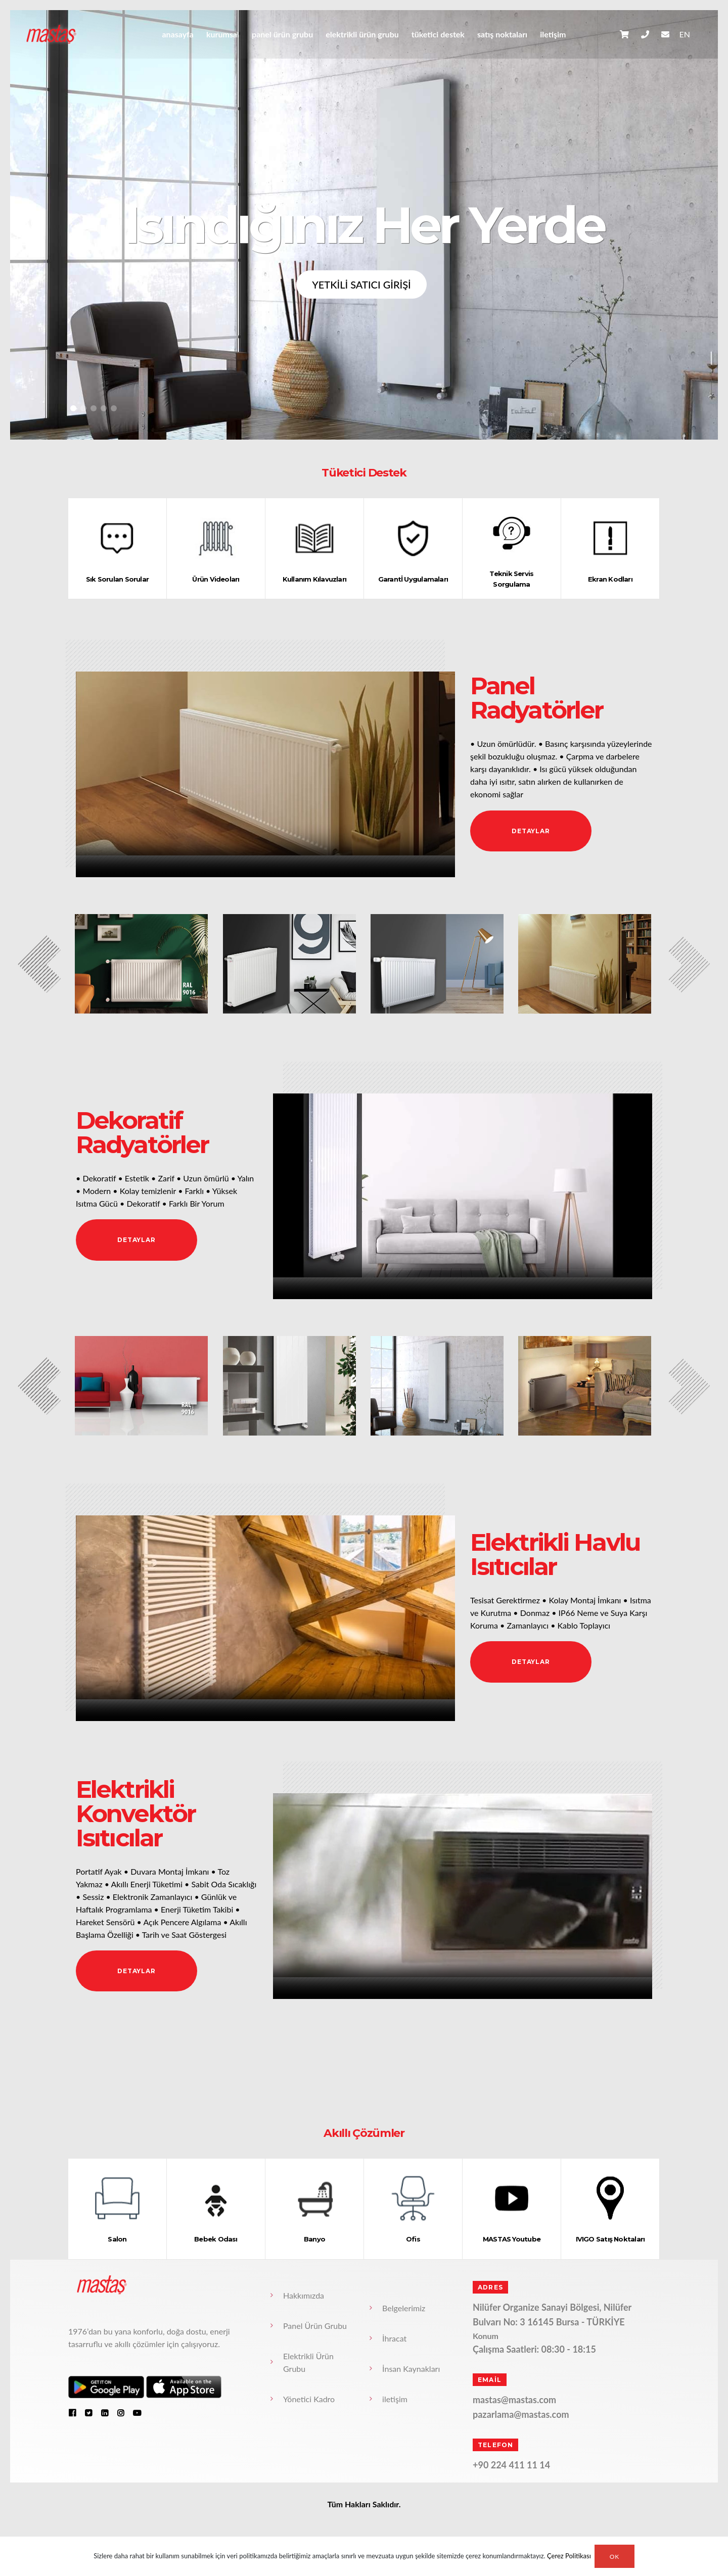 Image resolution: width=728 pixels, height=2576 pixels. What do you see at coordinates (411, 2368) in the screenshot?
I see `İnsan Kaynakları` at bounding box center [411, 2368].